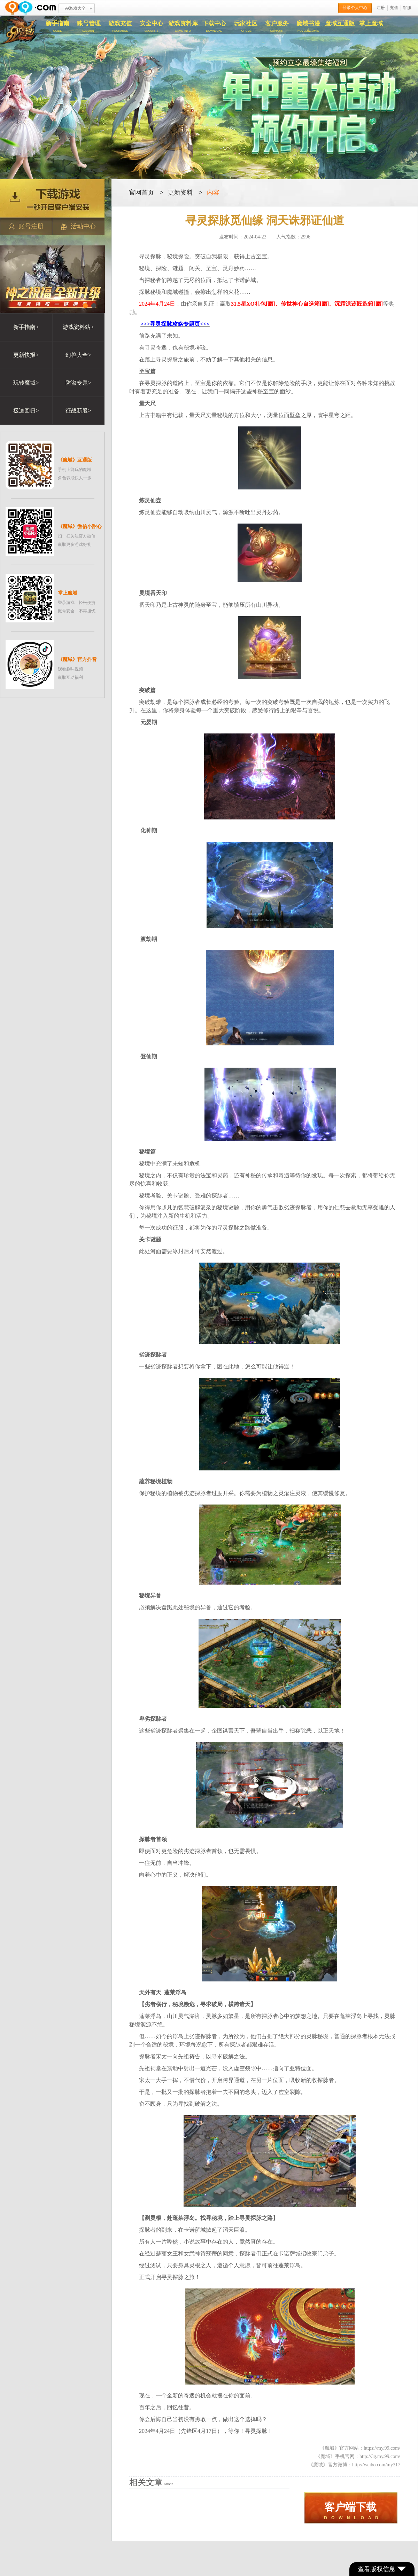  Describe the element at coordinates (354, 7) in the screenshot. I see `登录个人中心` at that location.